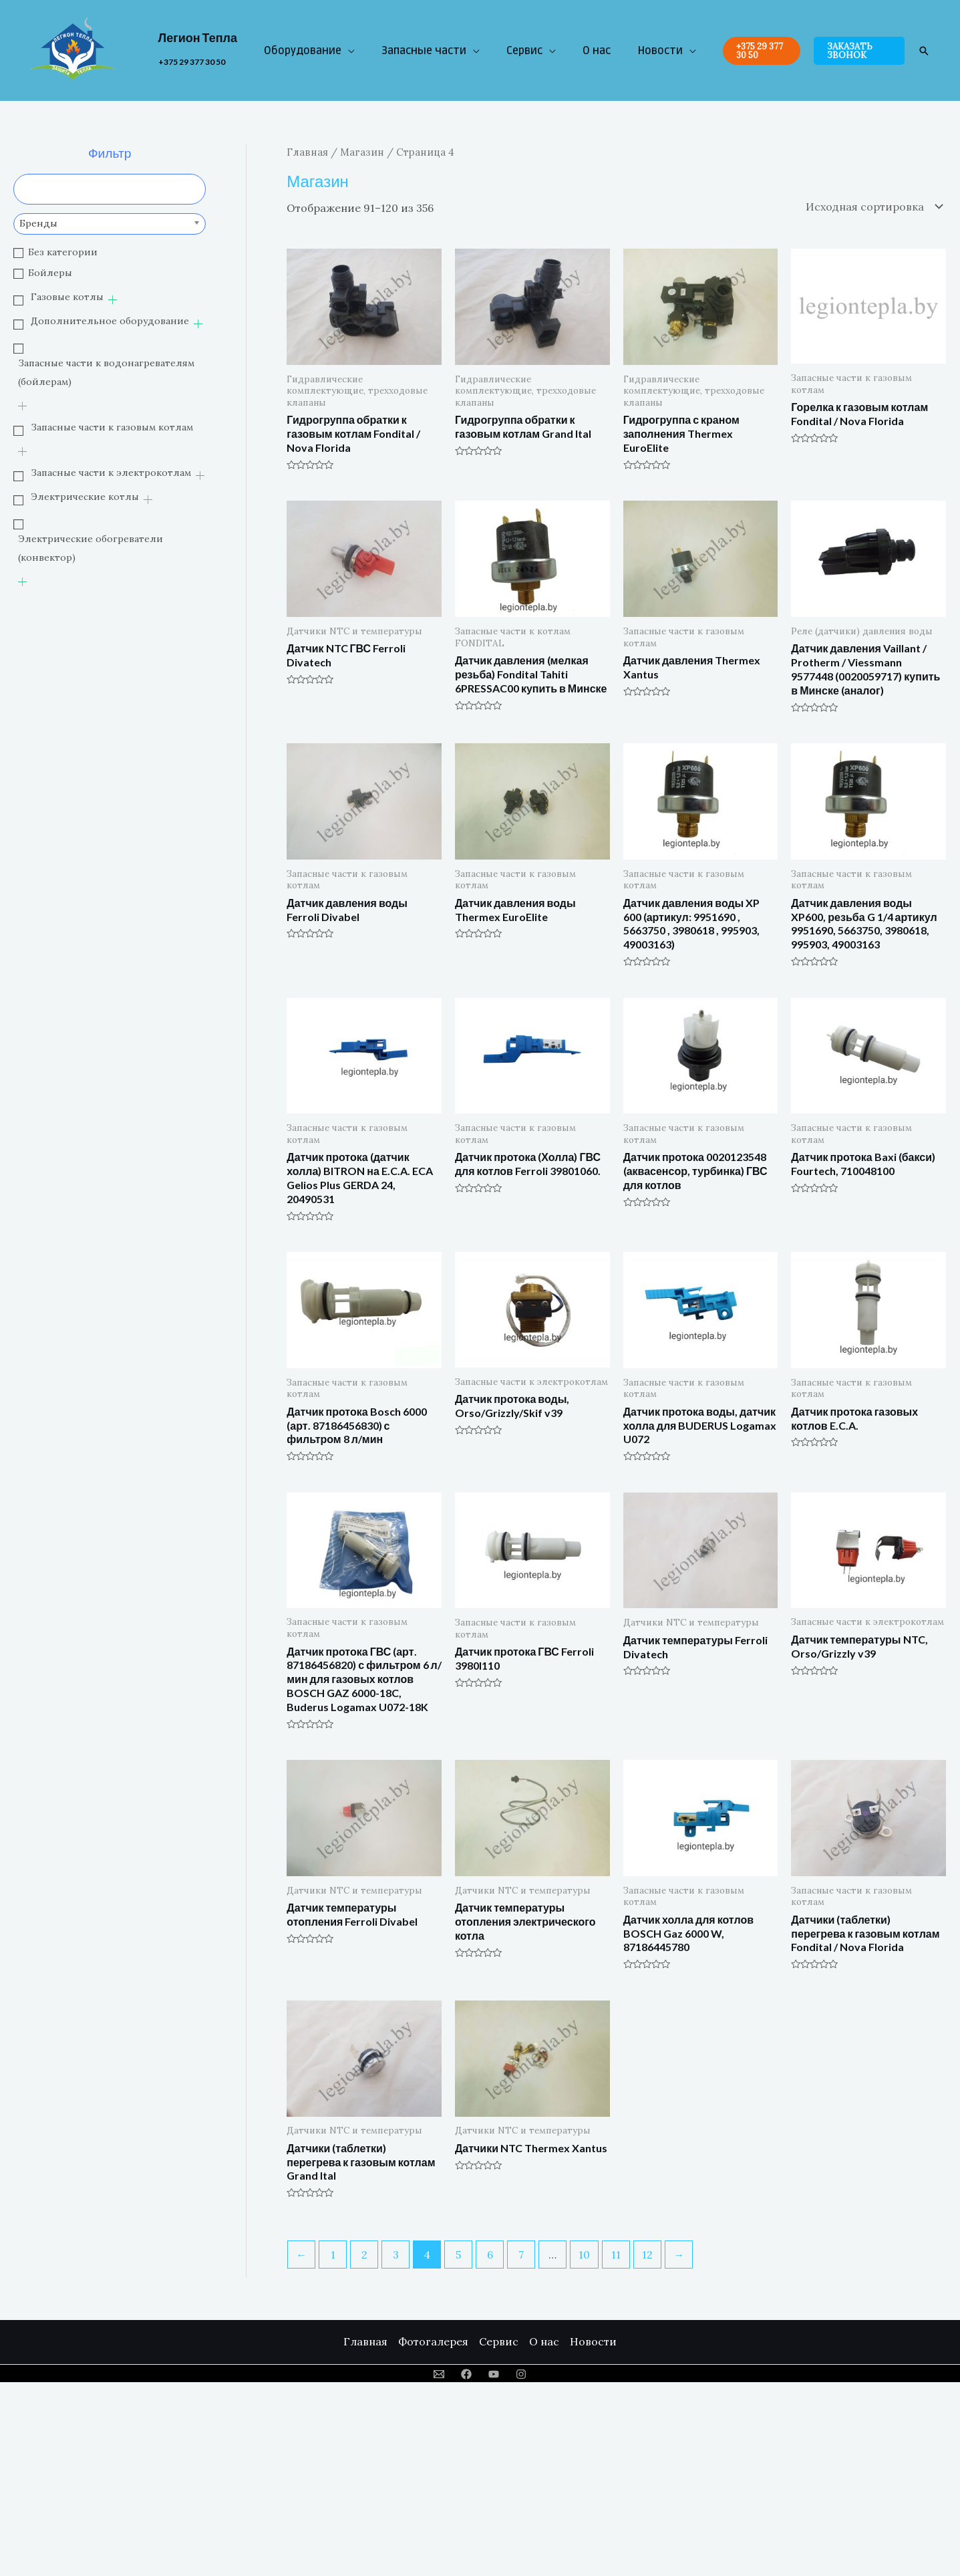  What do you see at coordinates (63, 252) in the screenshot?
I see `Без категории` at bounding box center [63, 252].